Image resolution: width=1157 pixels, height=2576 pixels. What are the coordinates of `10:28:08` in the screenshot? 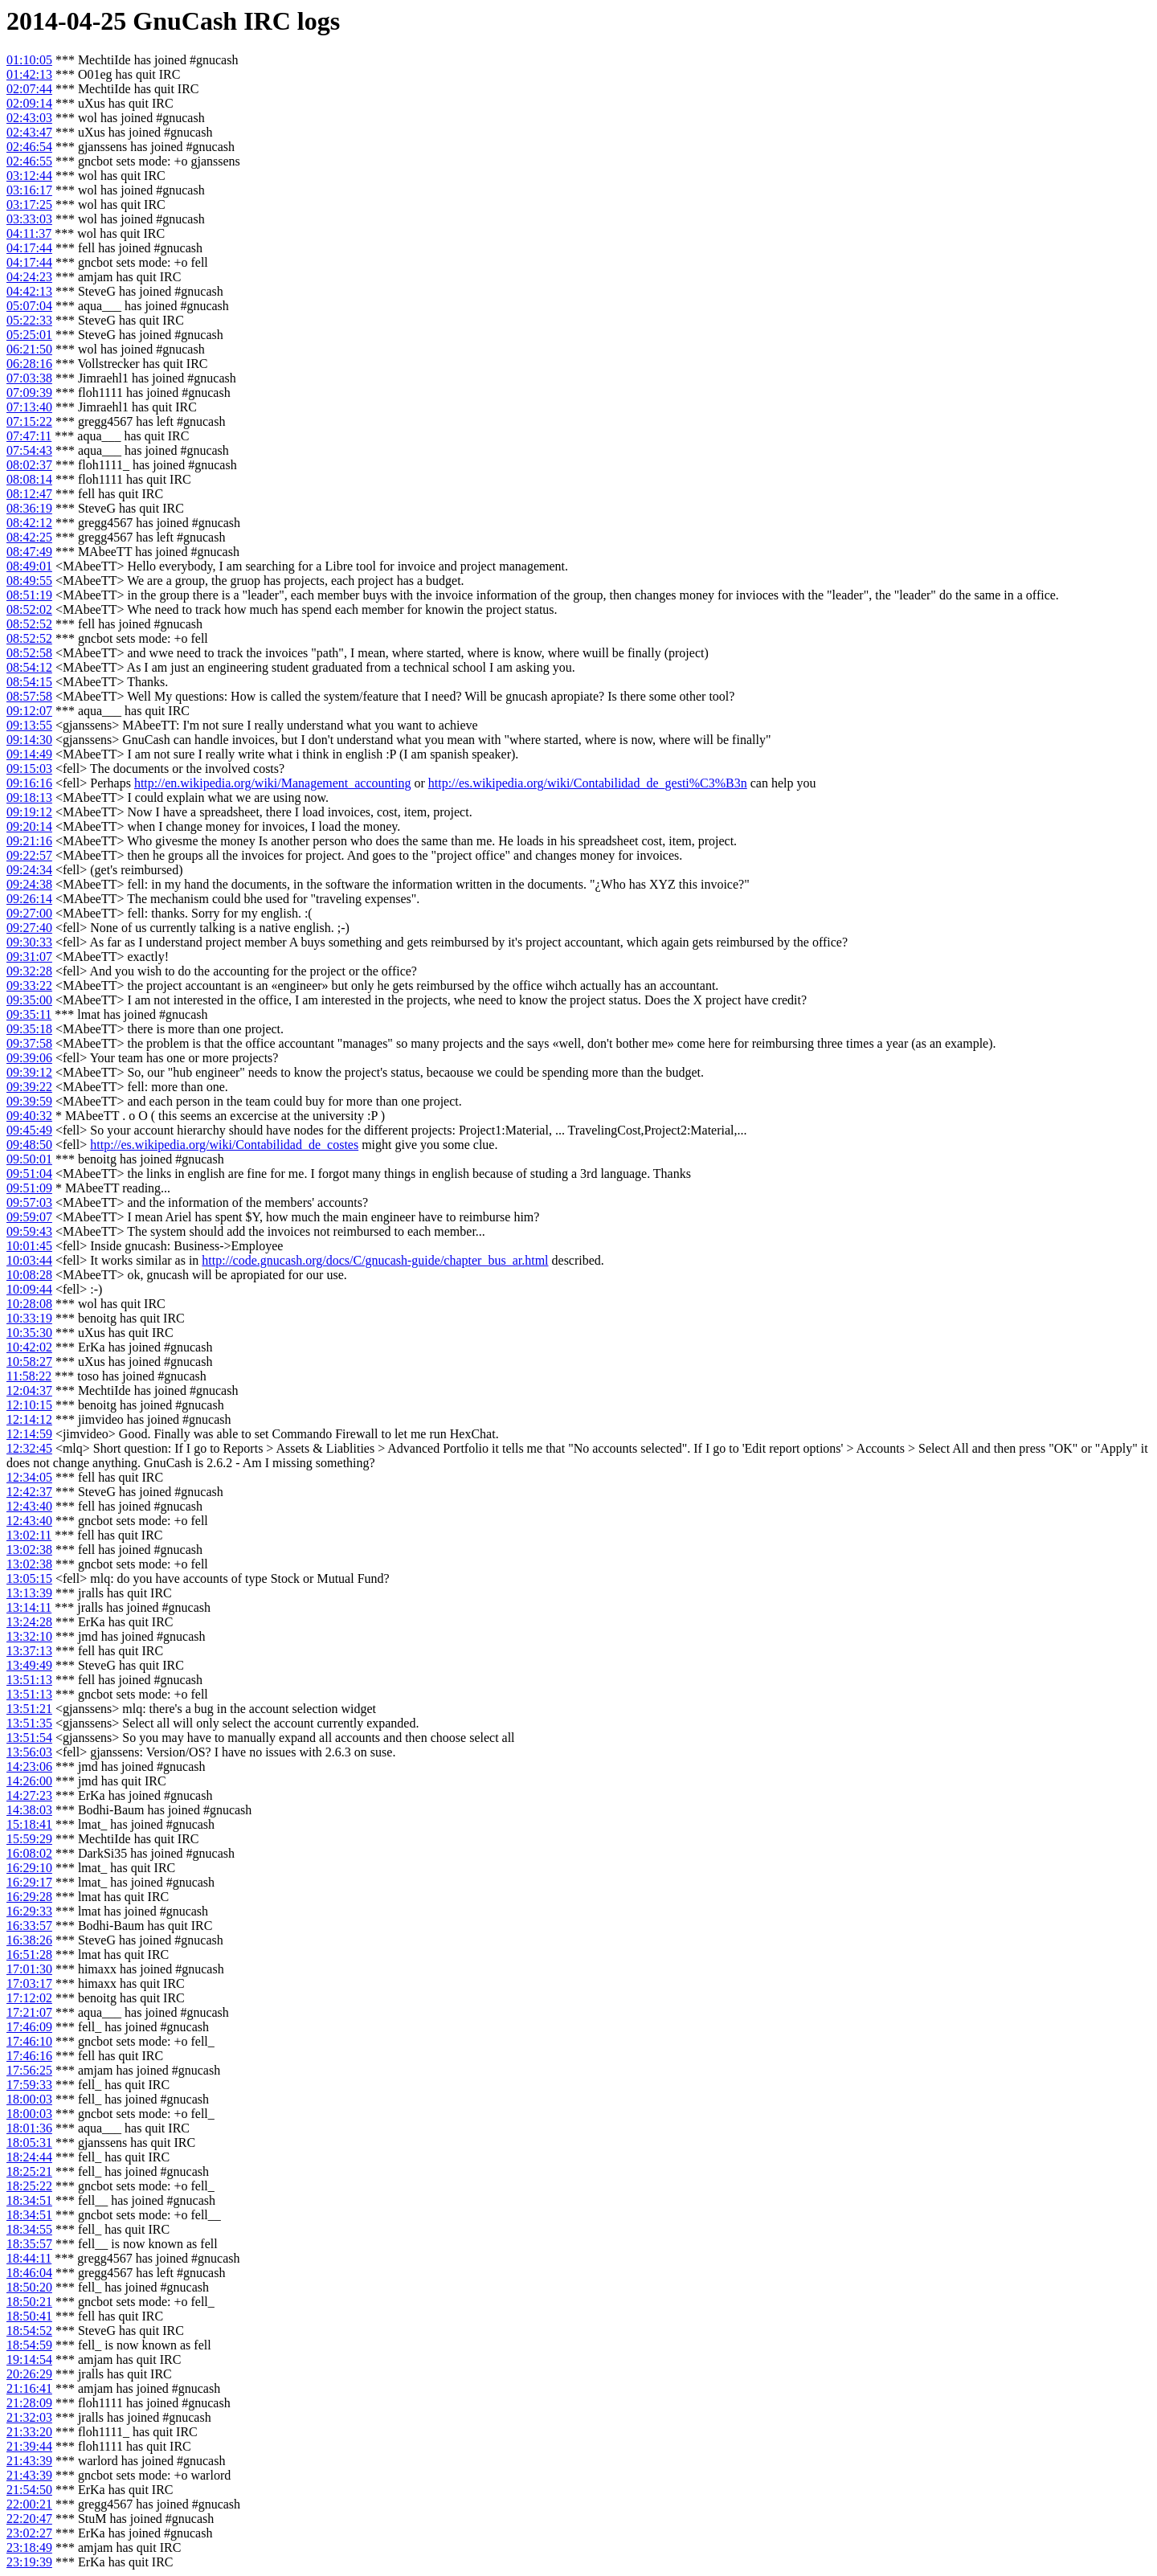 It's located at (29, 1303).